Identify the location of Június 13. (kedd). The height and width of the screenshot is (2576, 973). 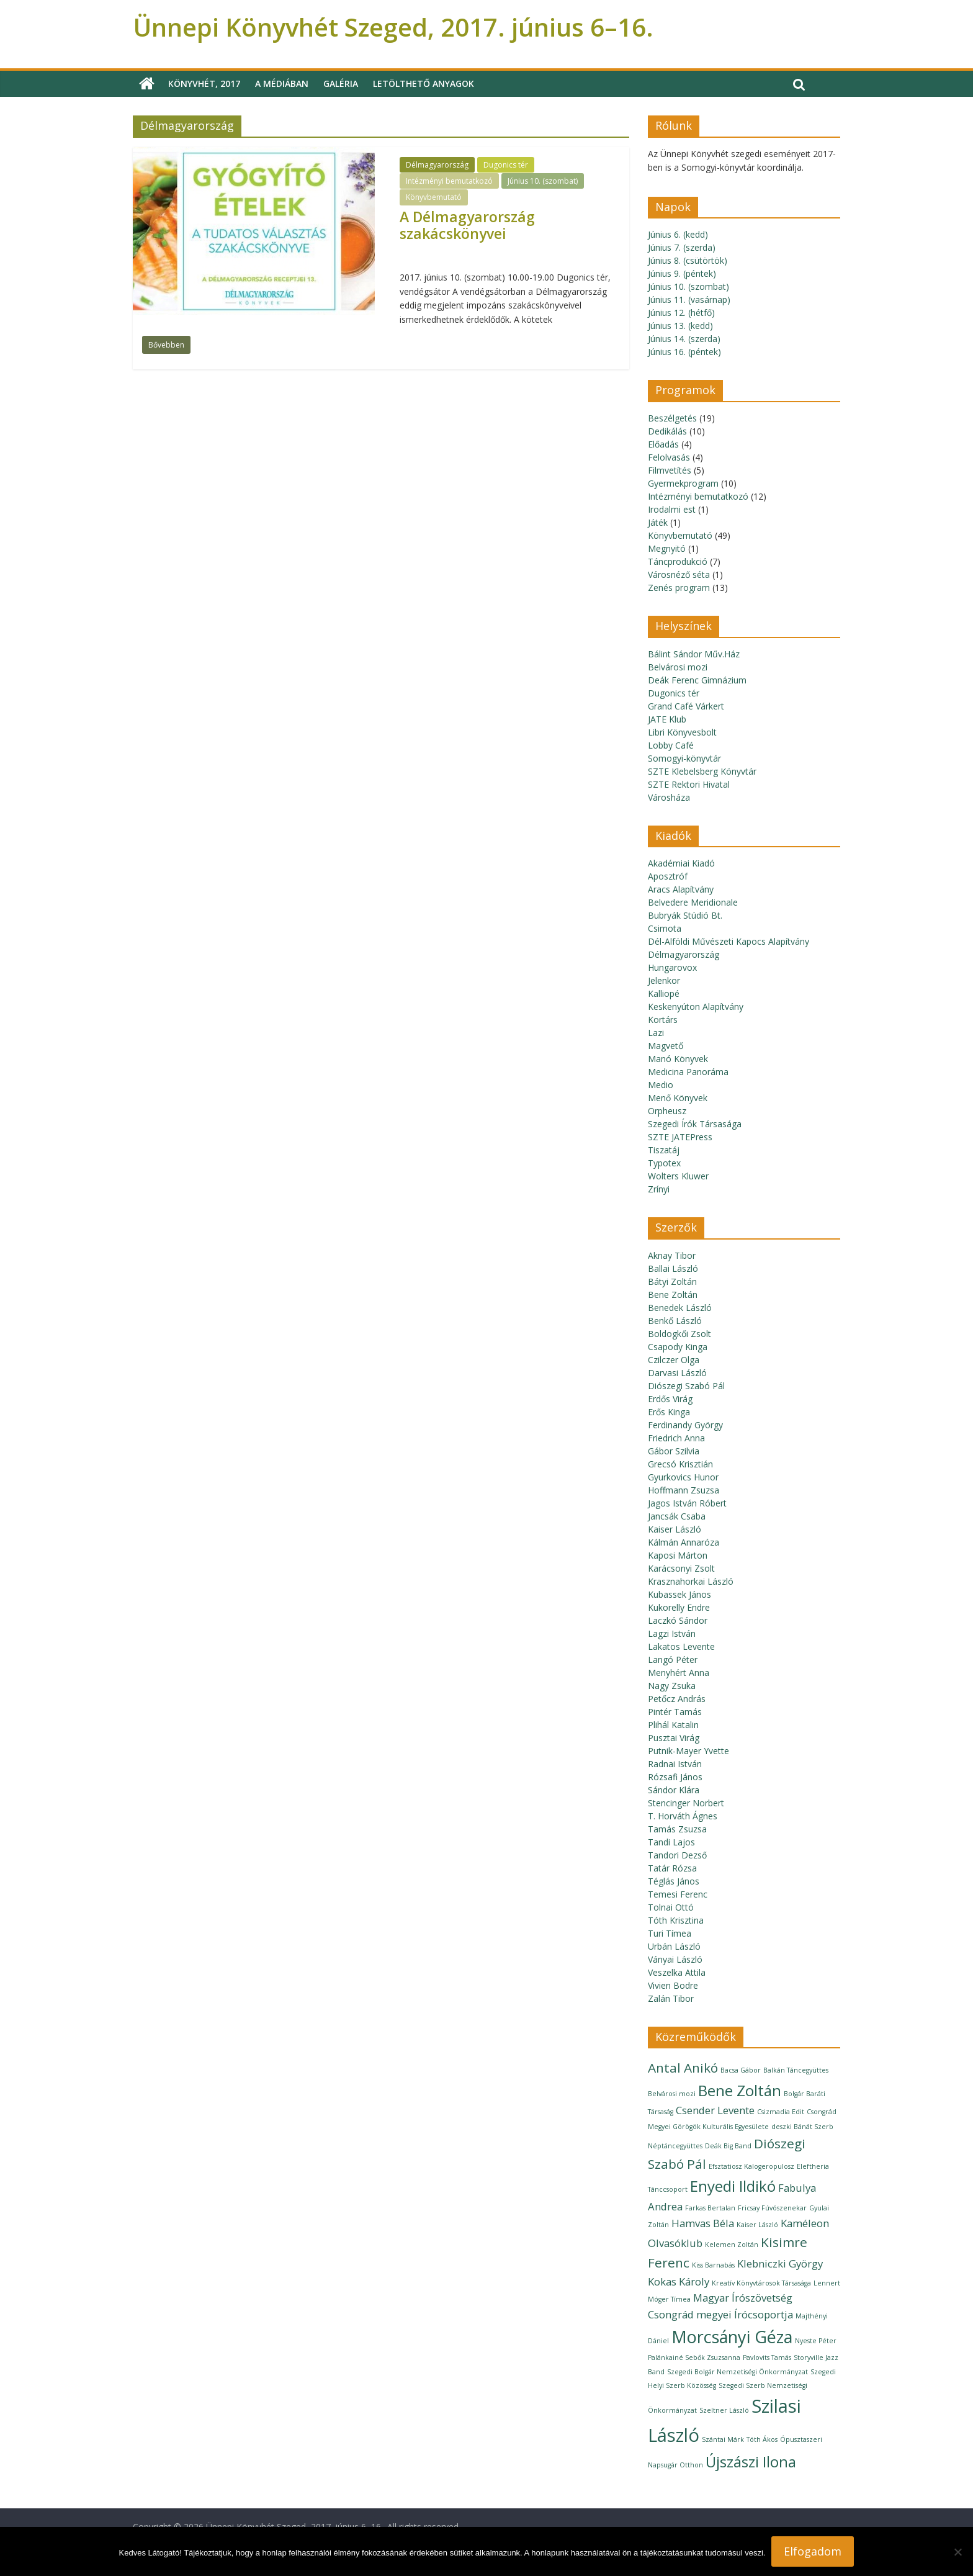
(680, 325).